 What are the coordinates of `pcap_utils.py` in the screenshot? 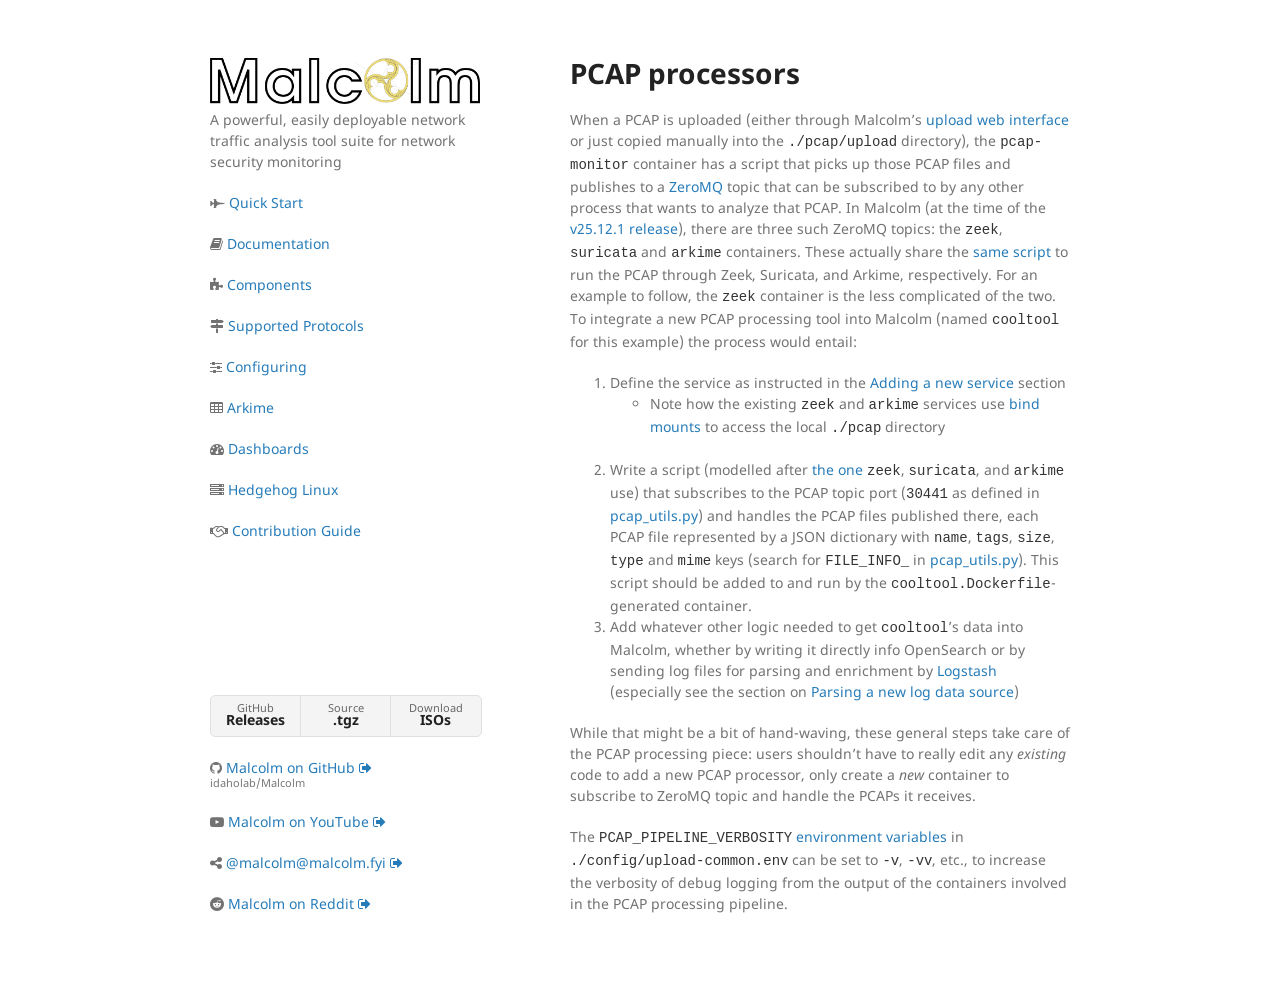 It's located at (654, 515).